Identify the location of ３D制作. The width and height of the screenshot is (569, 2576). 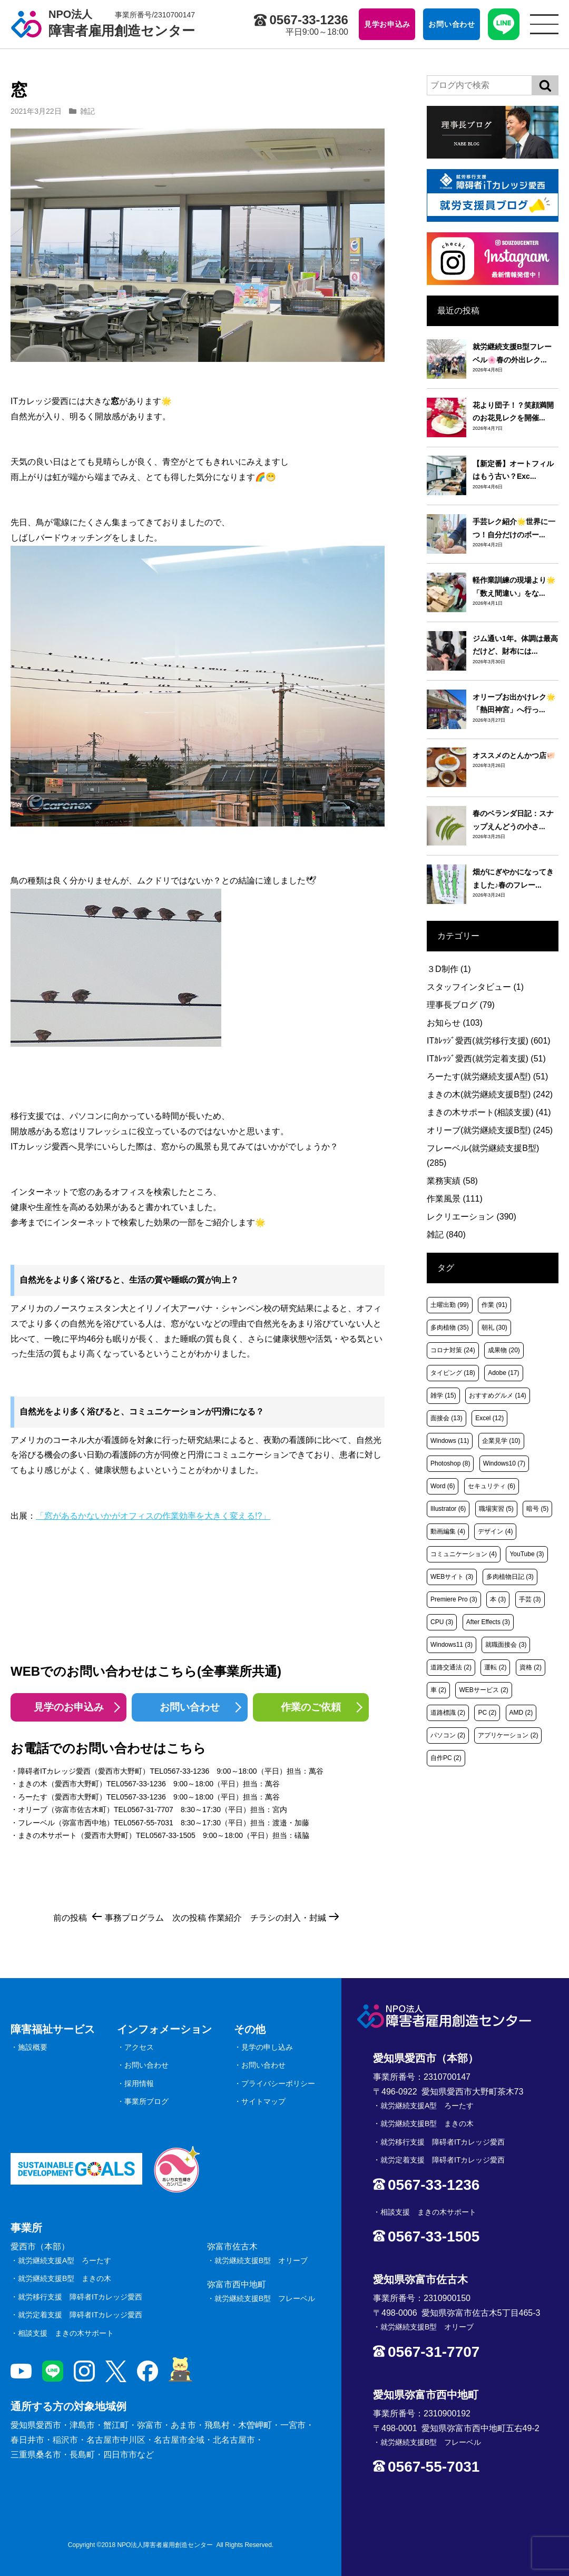
(449, 969).